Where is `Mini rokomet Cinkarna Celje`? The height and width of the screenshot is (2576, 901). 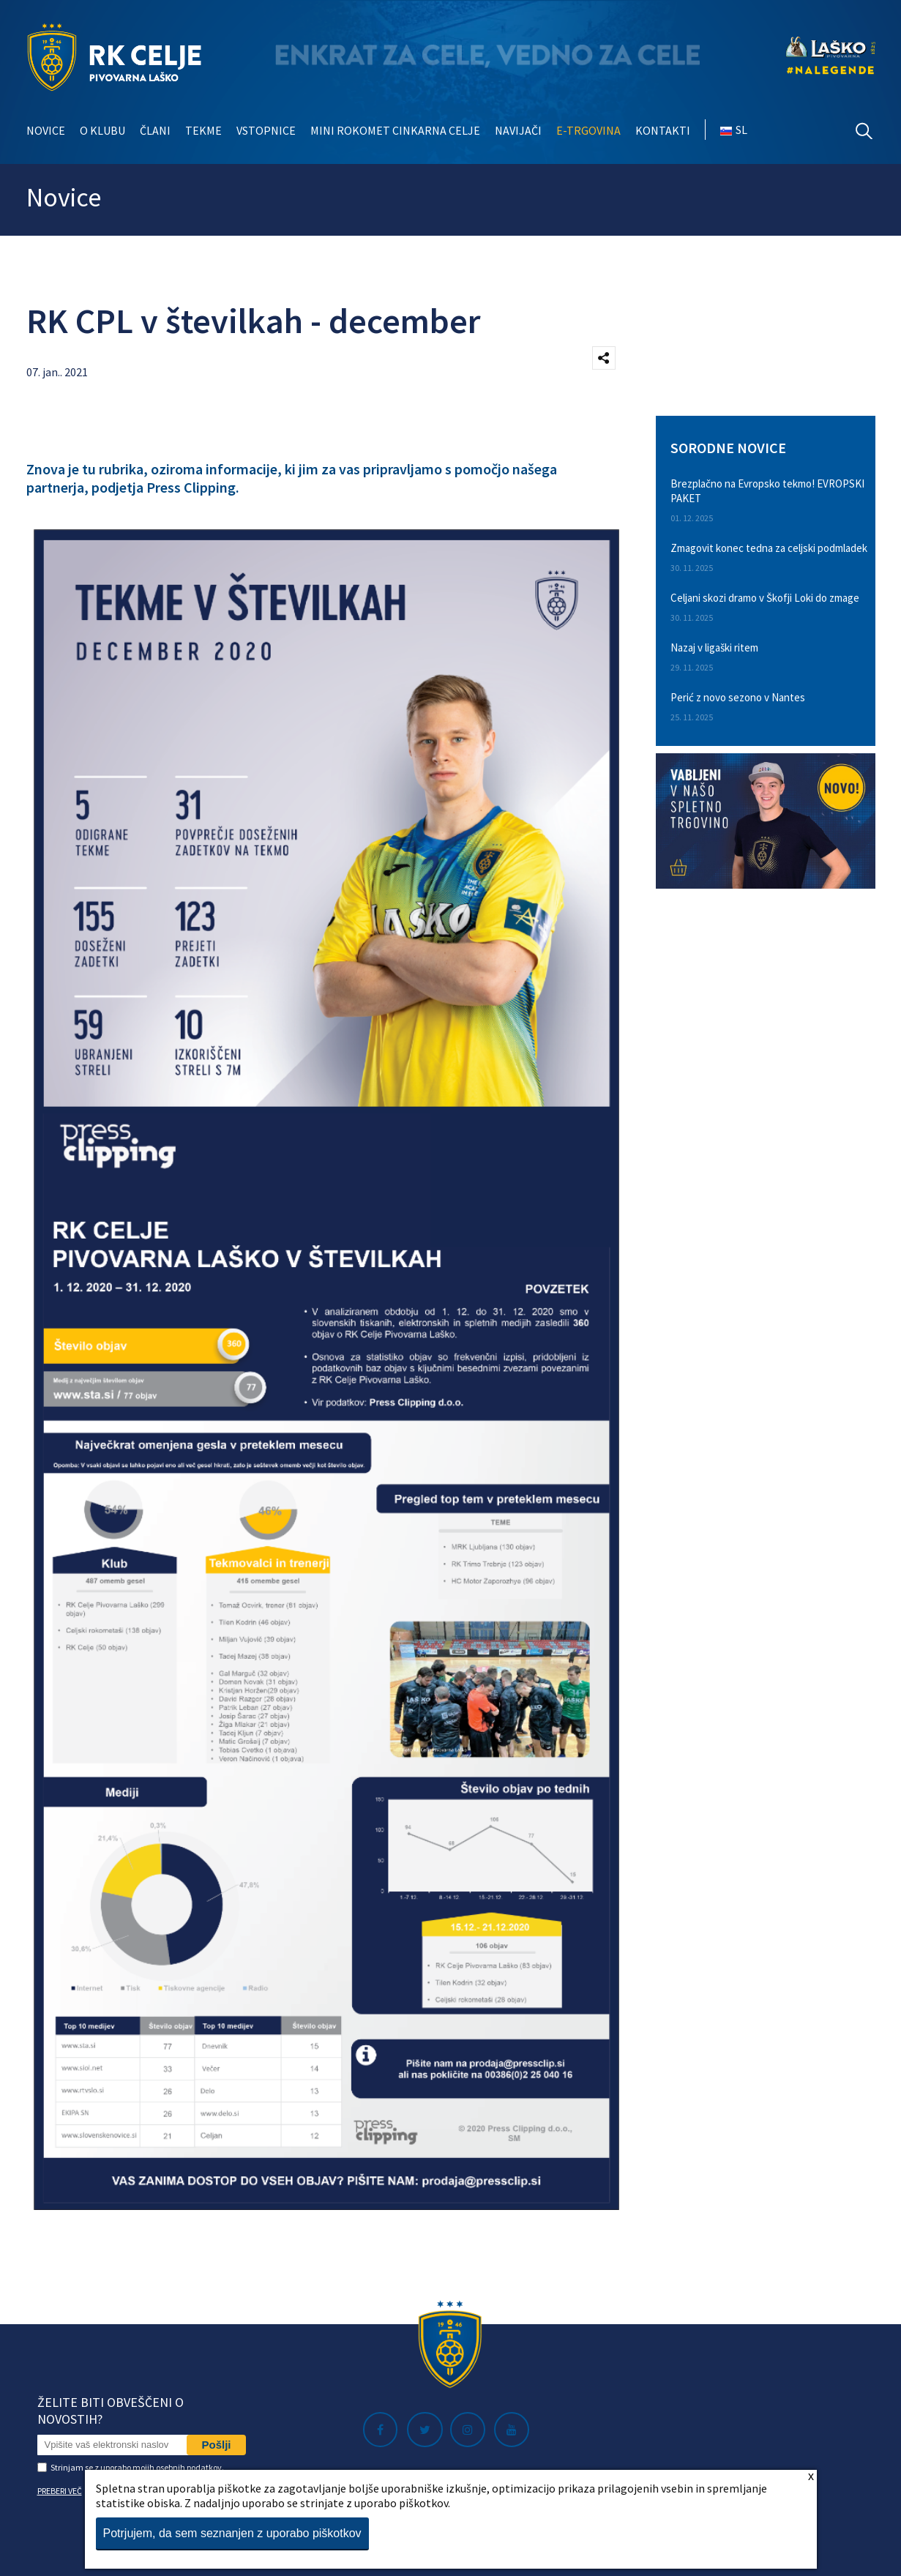
Mini rokomet Cinkarna Celje is located at coordinates (395, 130).